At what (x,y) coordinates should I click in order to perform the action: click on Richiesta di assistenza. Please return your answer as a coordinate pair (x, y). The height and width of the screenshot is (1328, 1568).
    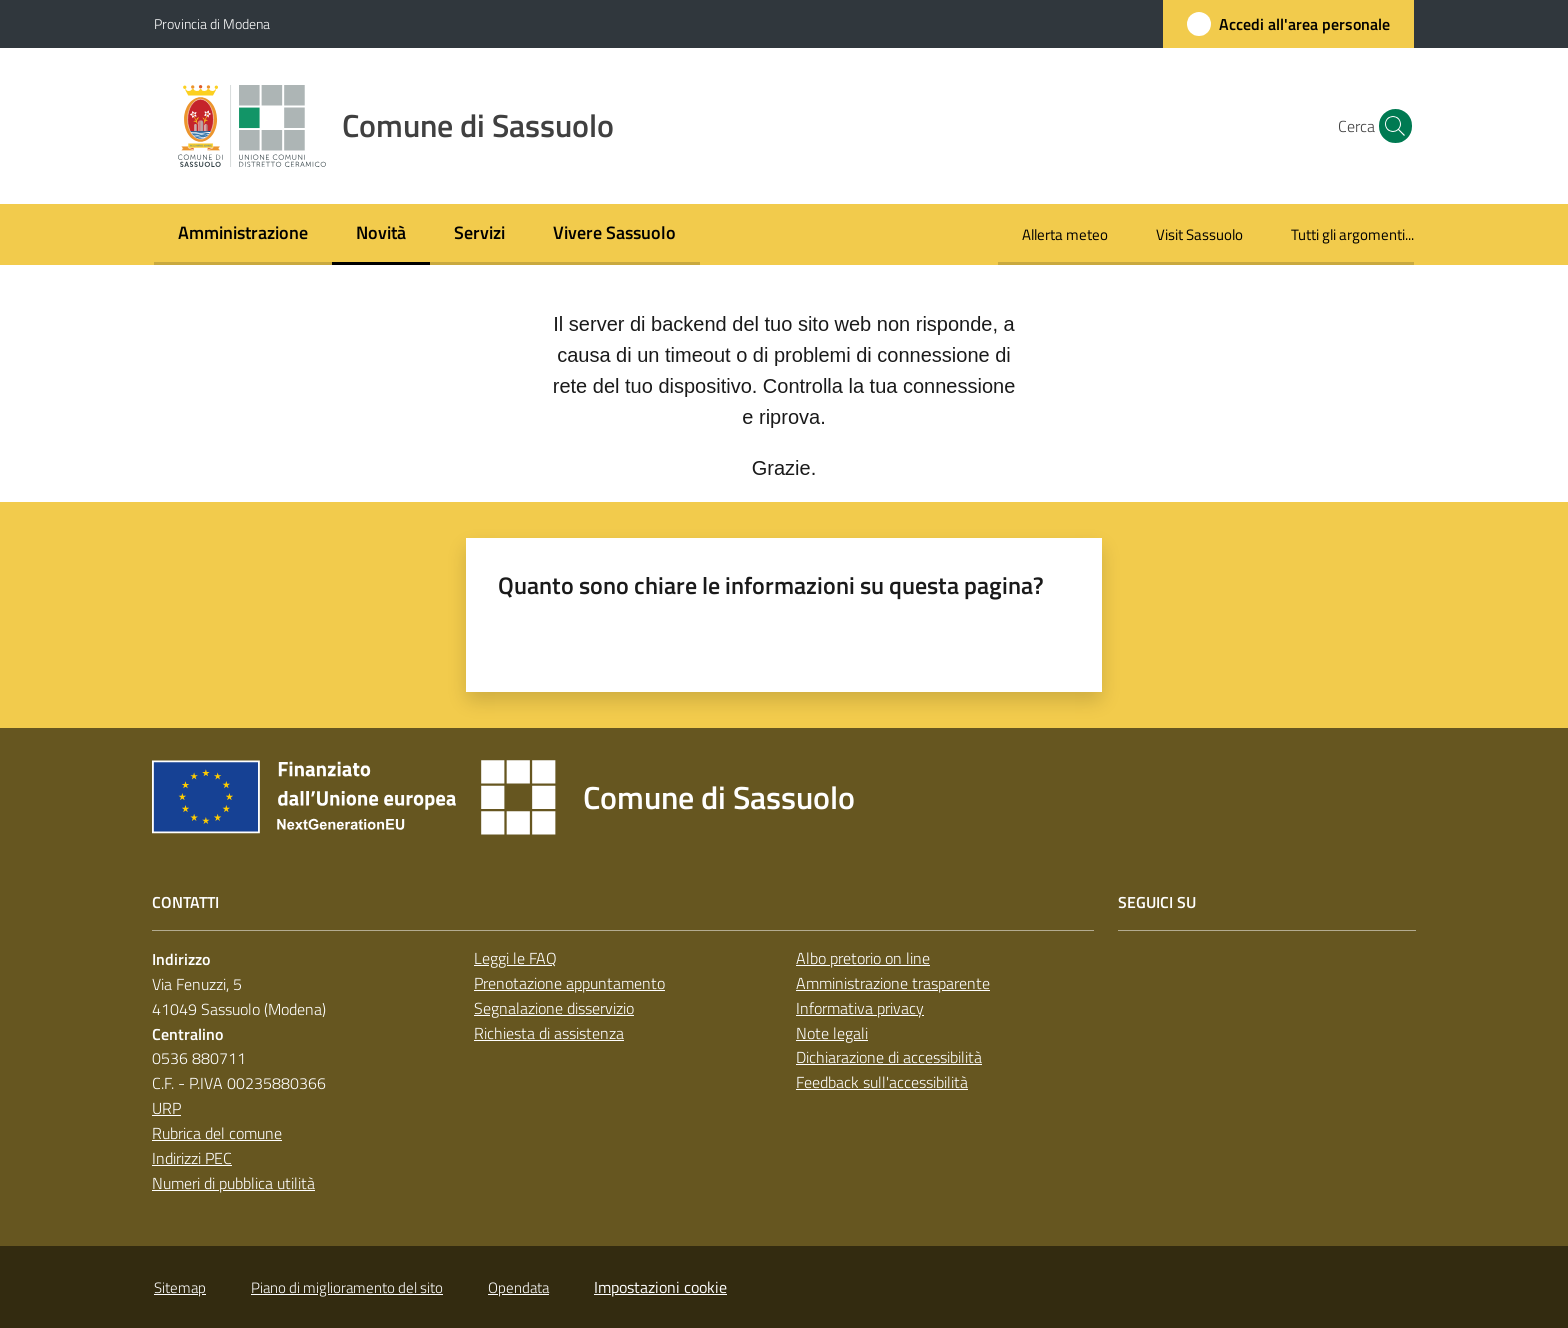
    Looking at the image, I should click on (549, 1033).